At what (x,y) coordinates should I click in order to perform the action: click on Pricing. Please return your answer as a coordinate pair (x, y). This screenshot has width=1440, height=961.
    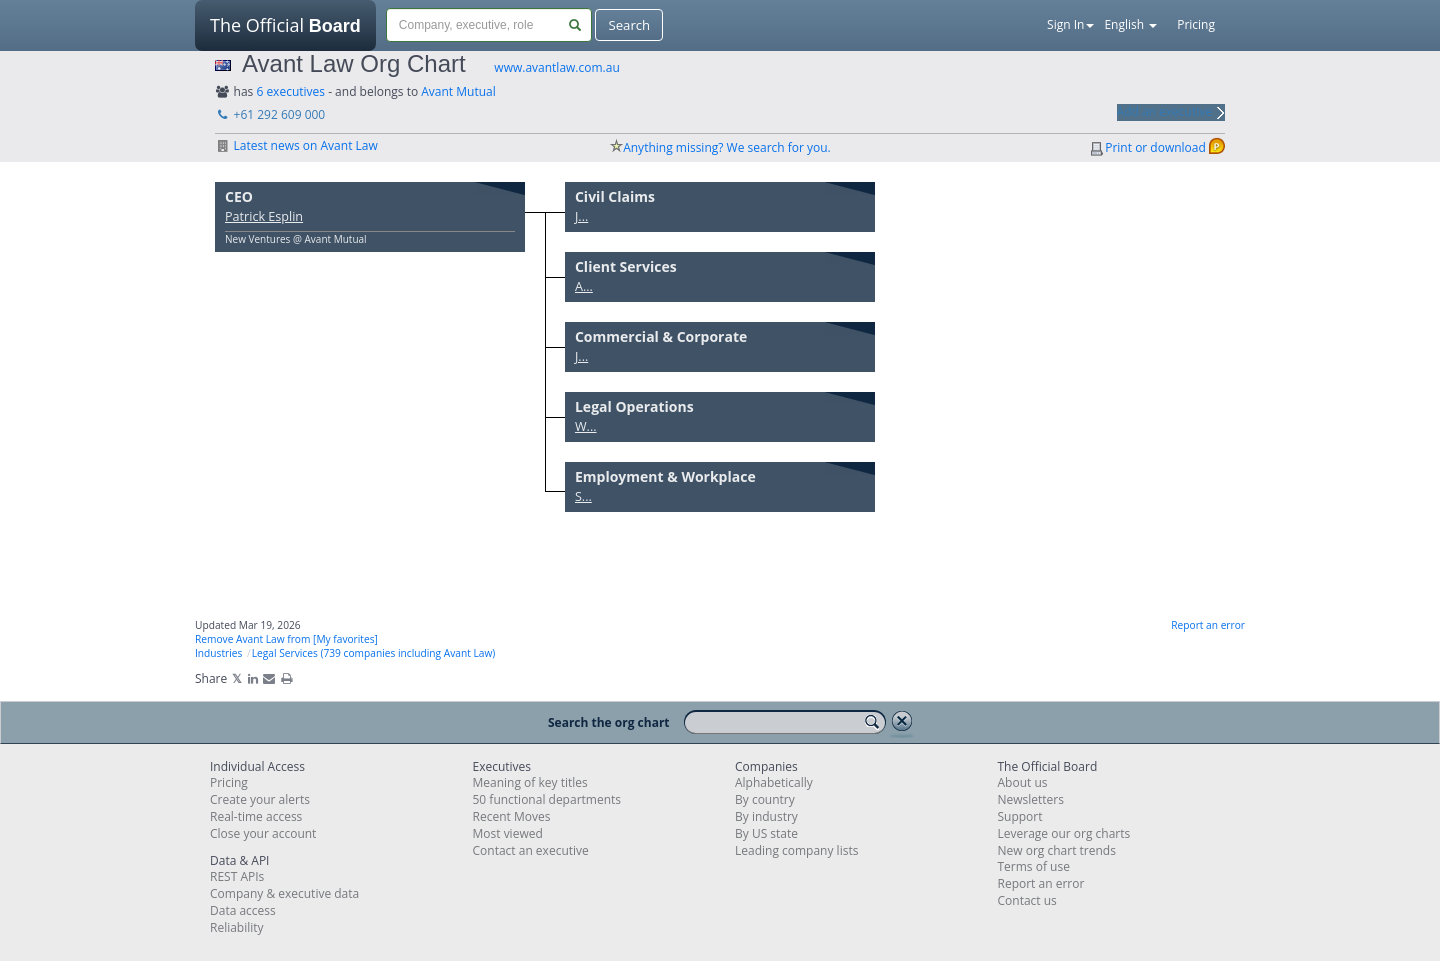
    Looking at the image, I should click on (1196, 24).